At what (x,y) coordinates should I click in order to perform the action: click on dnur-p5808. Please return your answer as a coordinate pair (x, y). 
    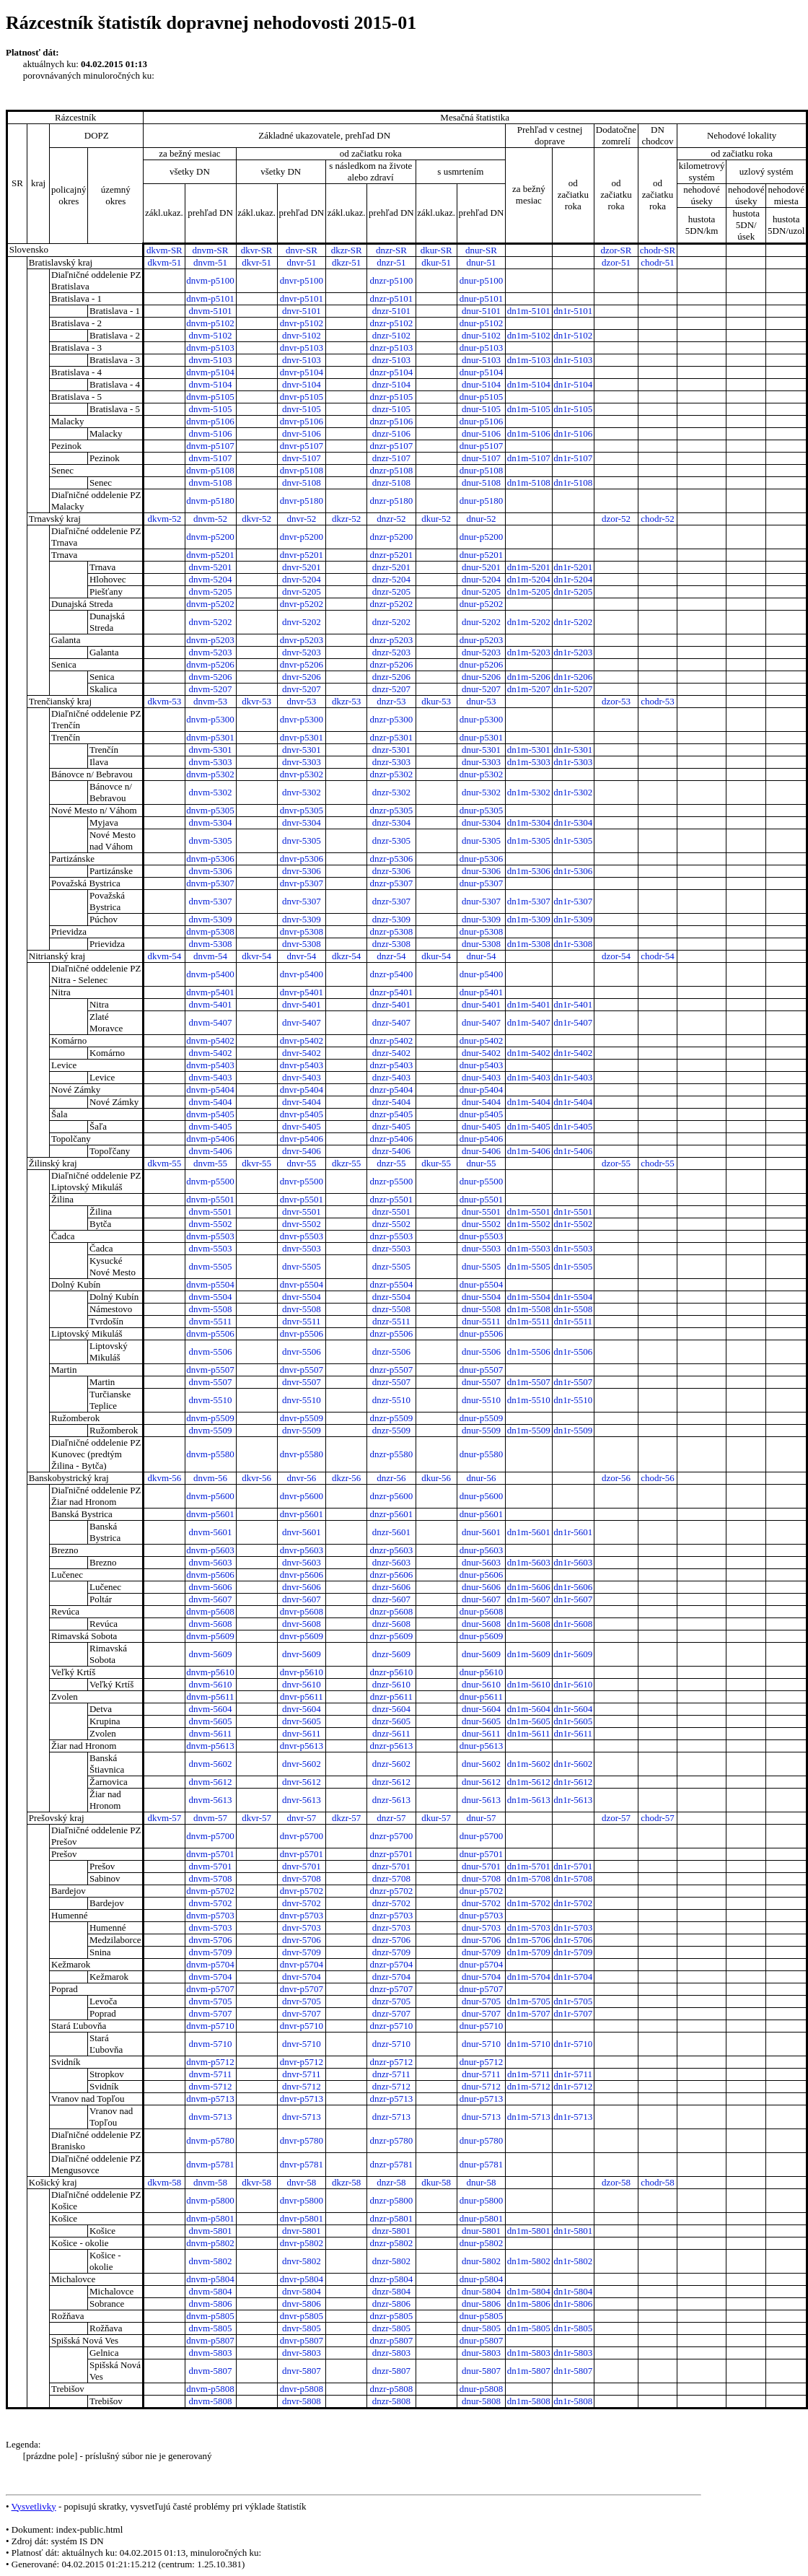
    Looking at the image, I should click on (481, 2388).